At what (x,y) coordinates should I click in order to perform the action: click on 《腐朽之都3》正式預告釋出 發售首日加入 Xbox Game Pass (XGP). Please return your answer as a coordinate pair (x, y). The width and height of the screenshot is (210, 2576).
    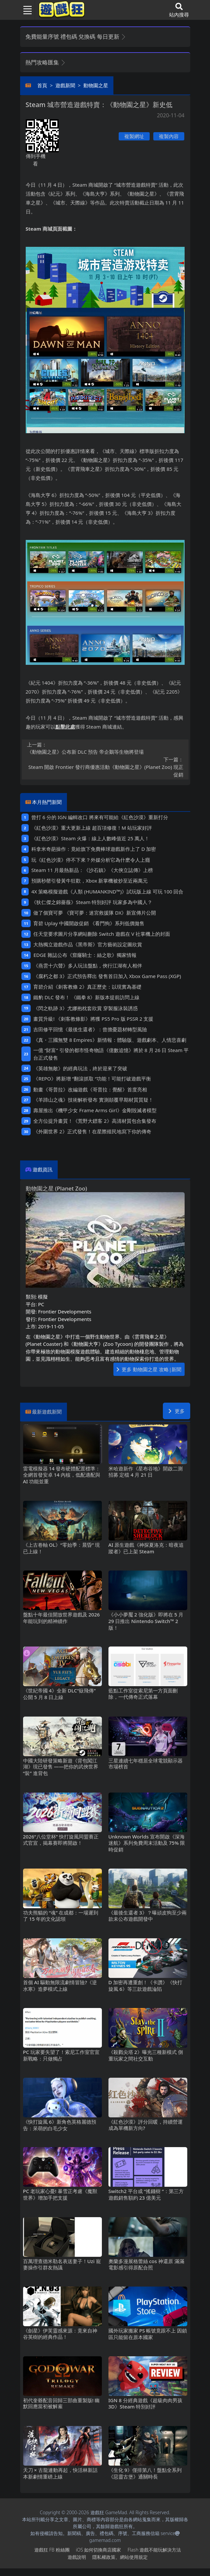
    Looking at the image, I should click on (107, 976).